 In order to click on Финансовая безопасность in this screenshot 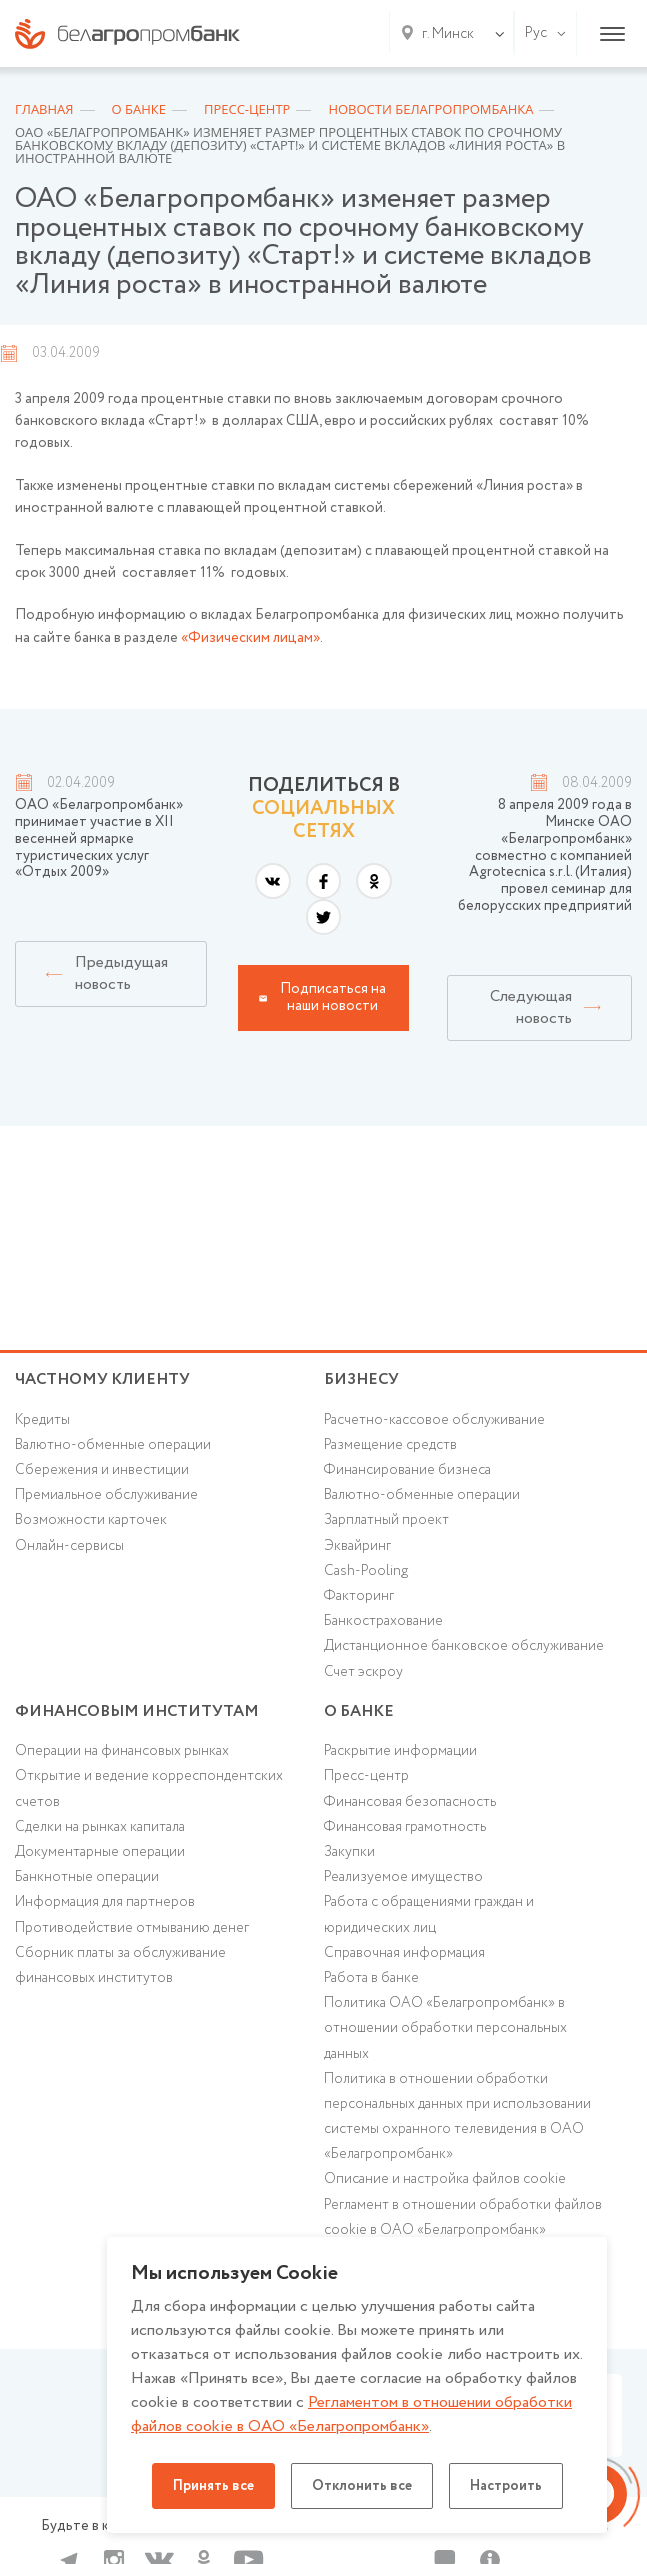, I will do `click(410, 1802)`.